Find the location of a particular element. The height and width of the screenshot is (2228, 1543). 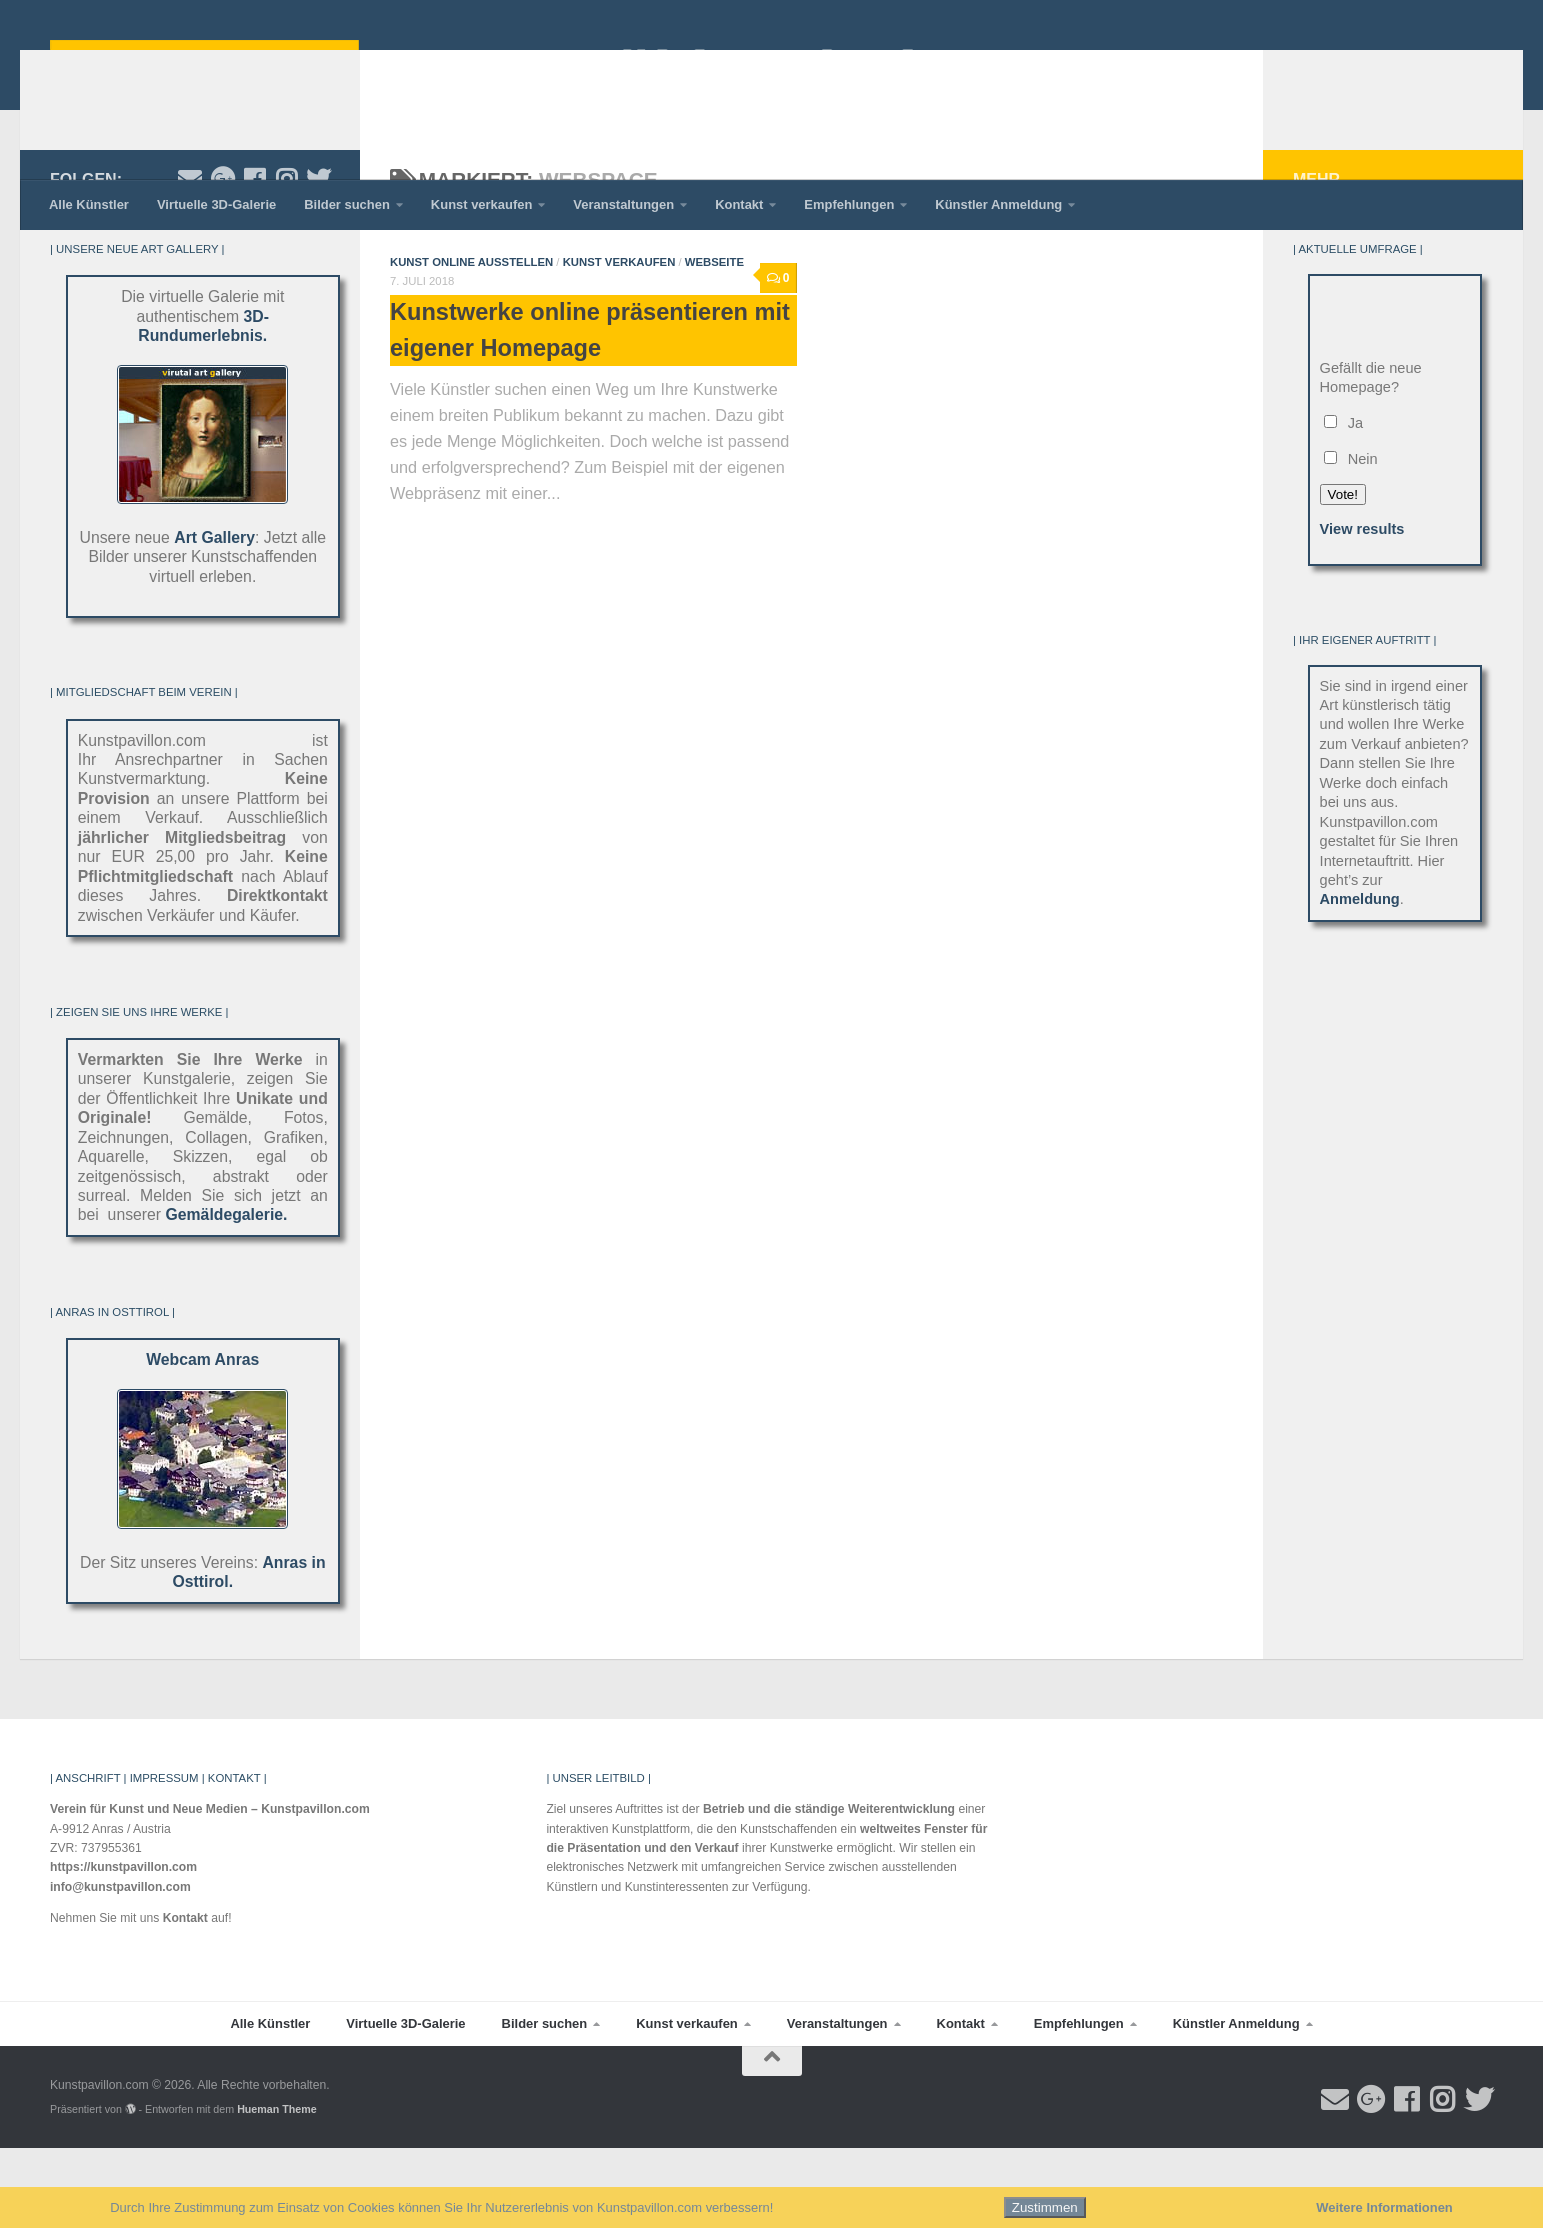

Art Gallery is located at coordinates (214, 617).